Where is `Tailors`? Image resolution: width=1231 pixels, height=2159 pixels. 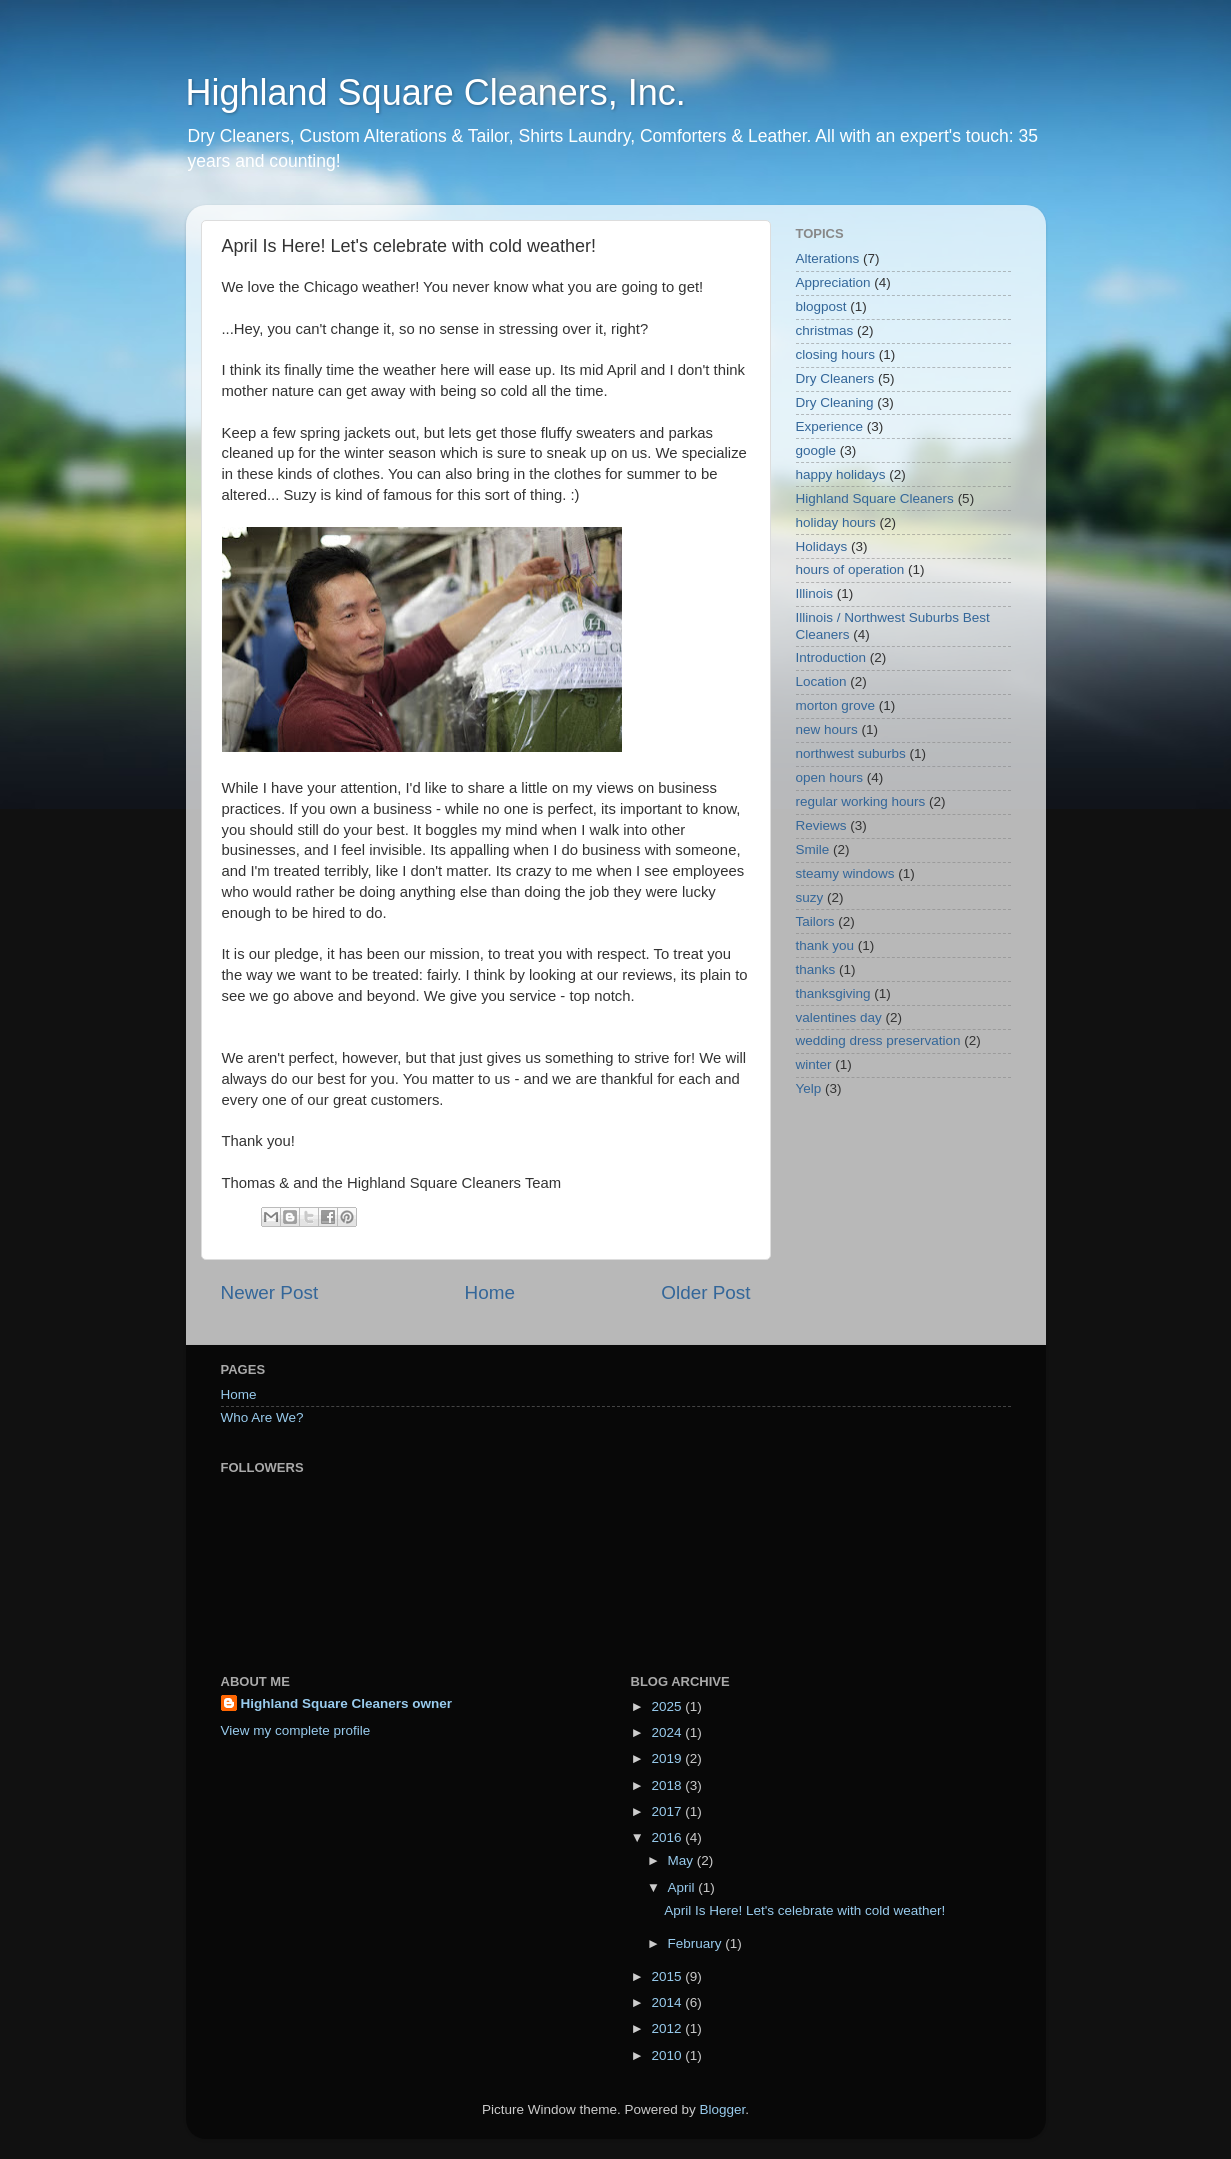 Tailors is located at coordinates (815, 921).